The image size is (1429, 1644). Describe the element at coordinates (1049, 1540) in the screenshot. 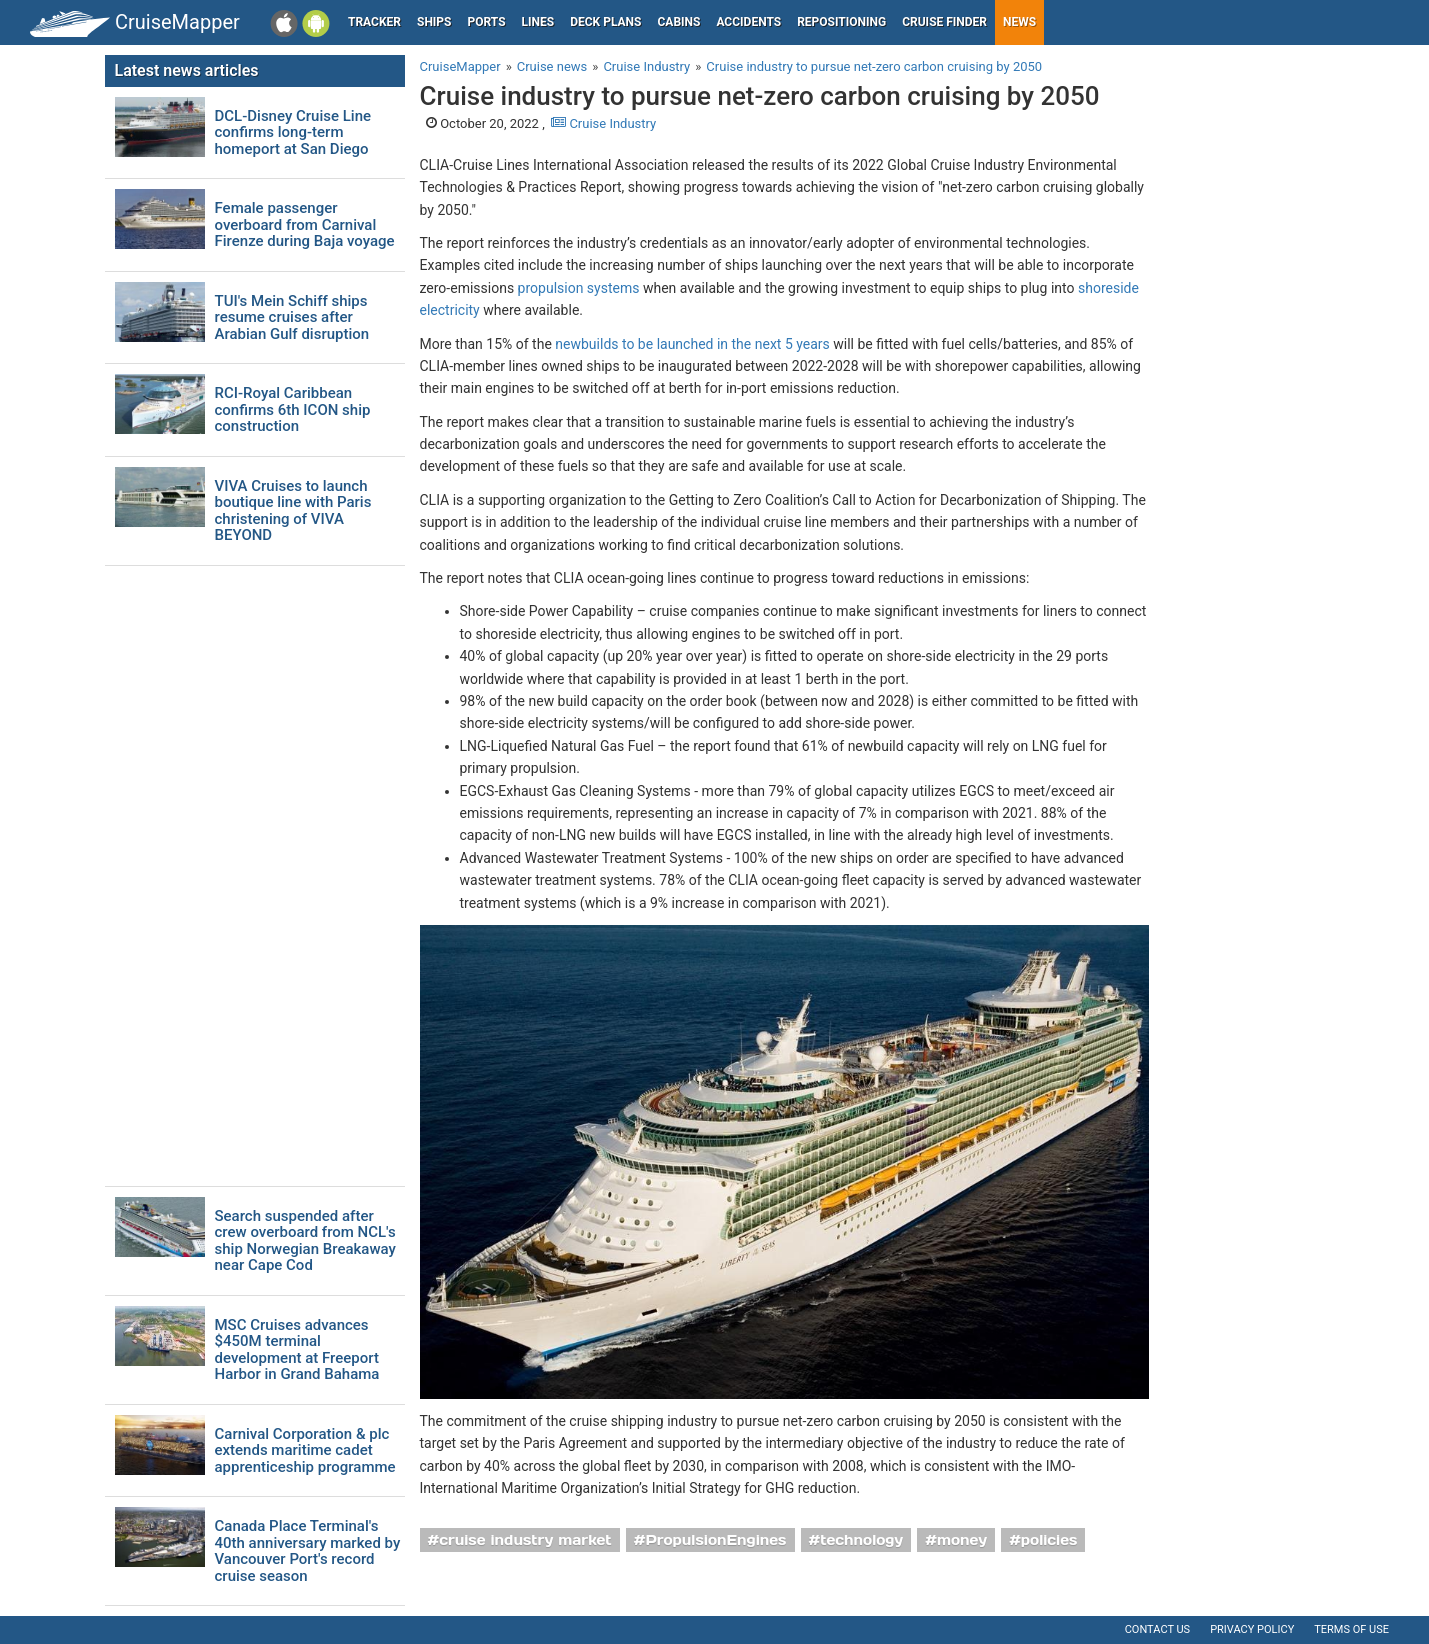

I see `policies` at that location.